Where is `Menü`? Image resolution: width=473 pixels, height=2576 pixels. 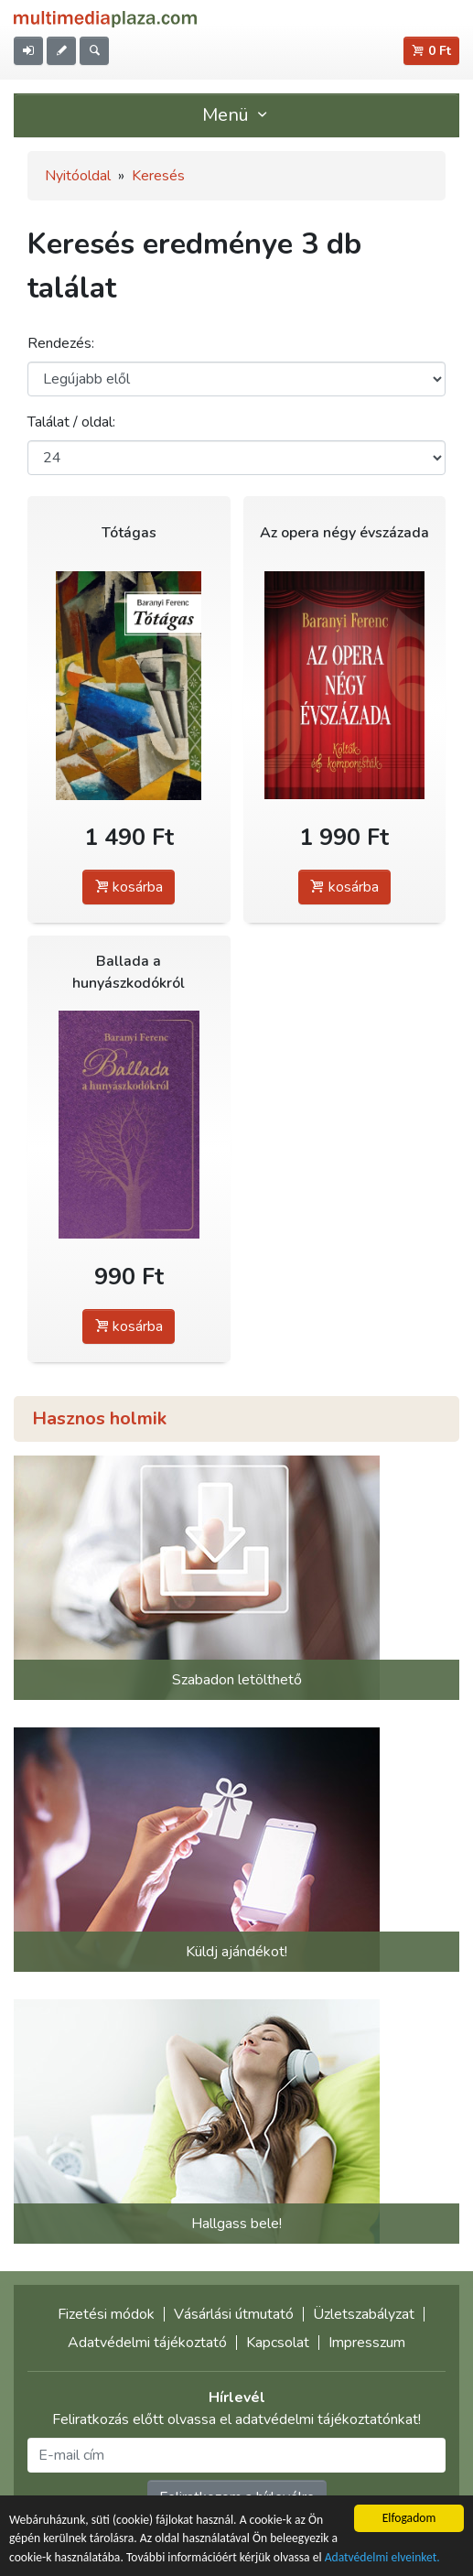
Menü is located at coordinates (237, 115).